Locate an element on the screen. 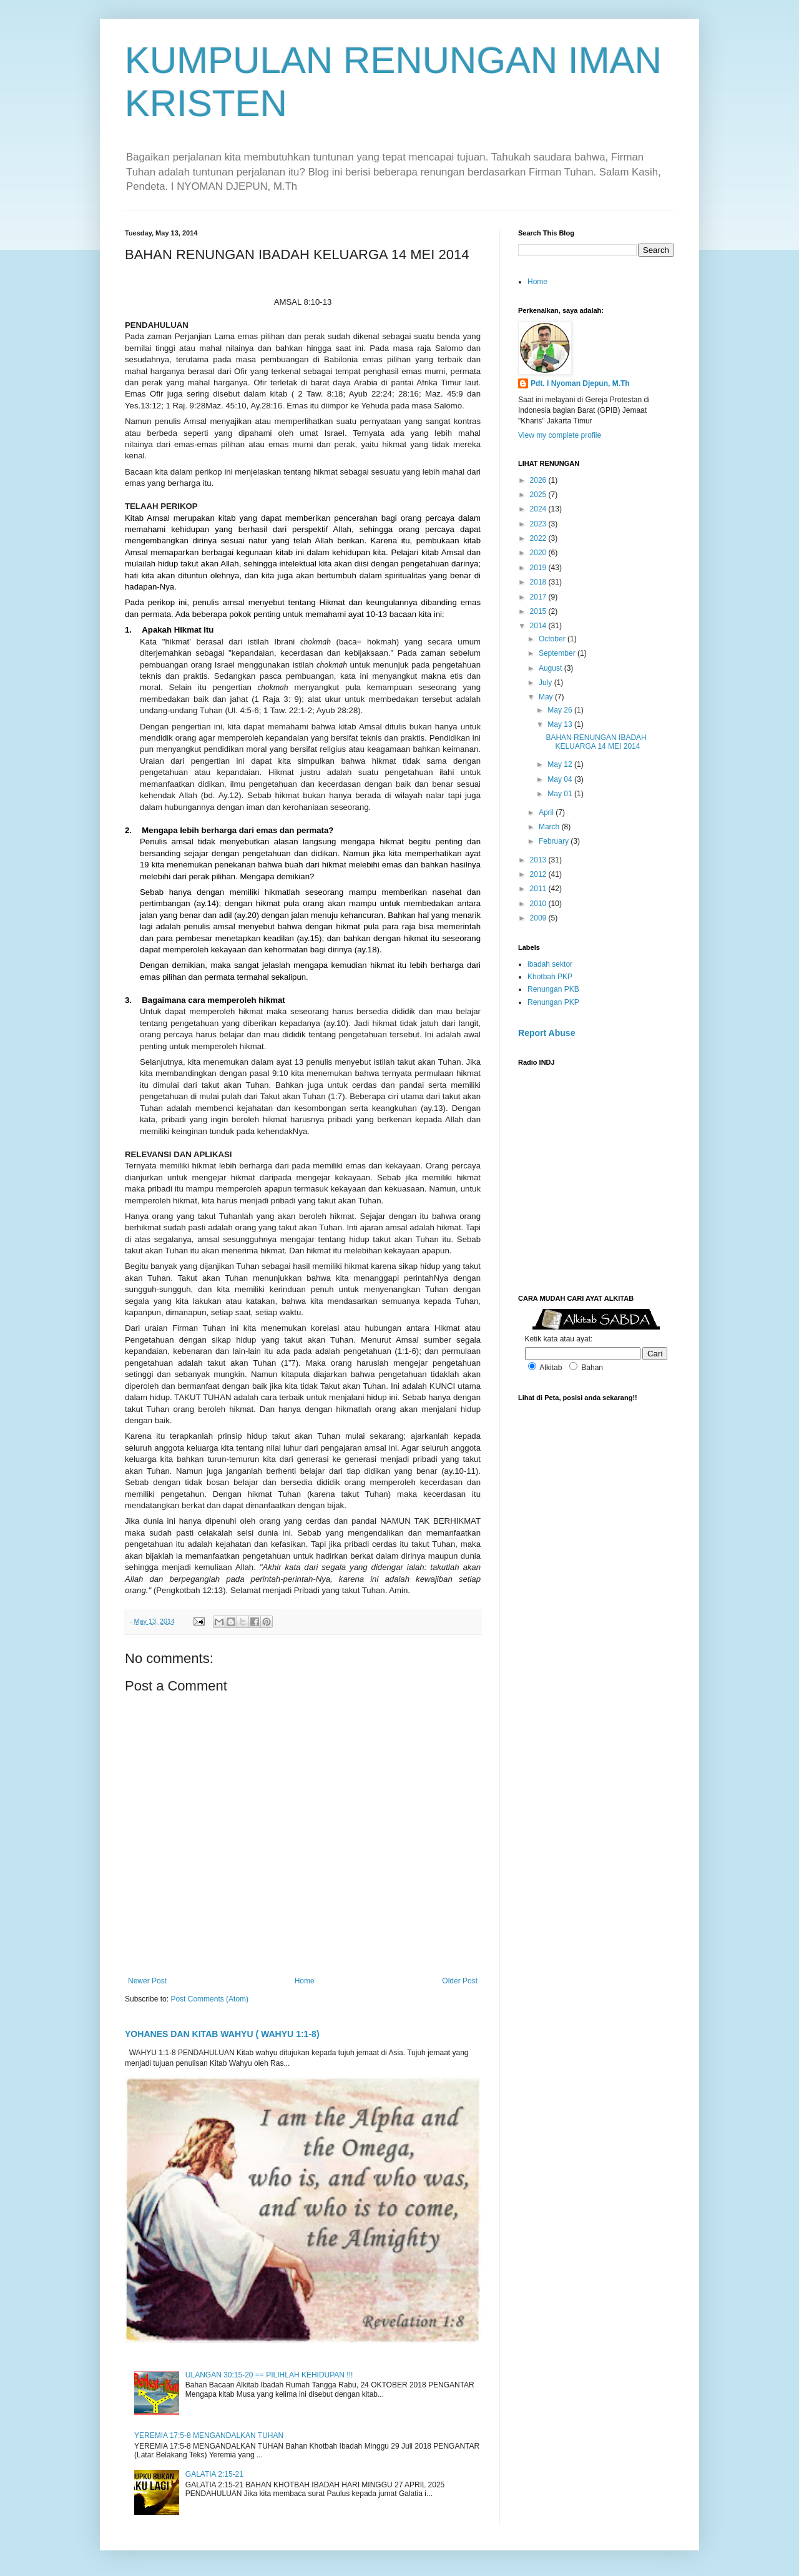 This screenshot has height=2576, width=799. Newer Post is located at coordinates (147, 1980).